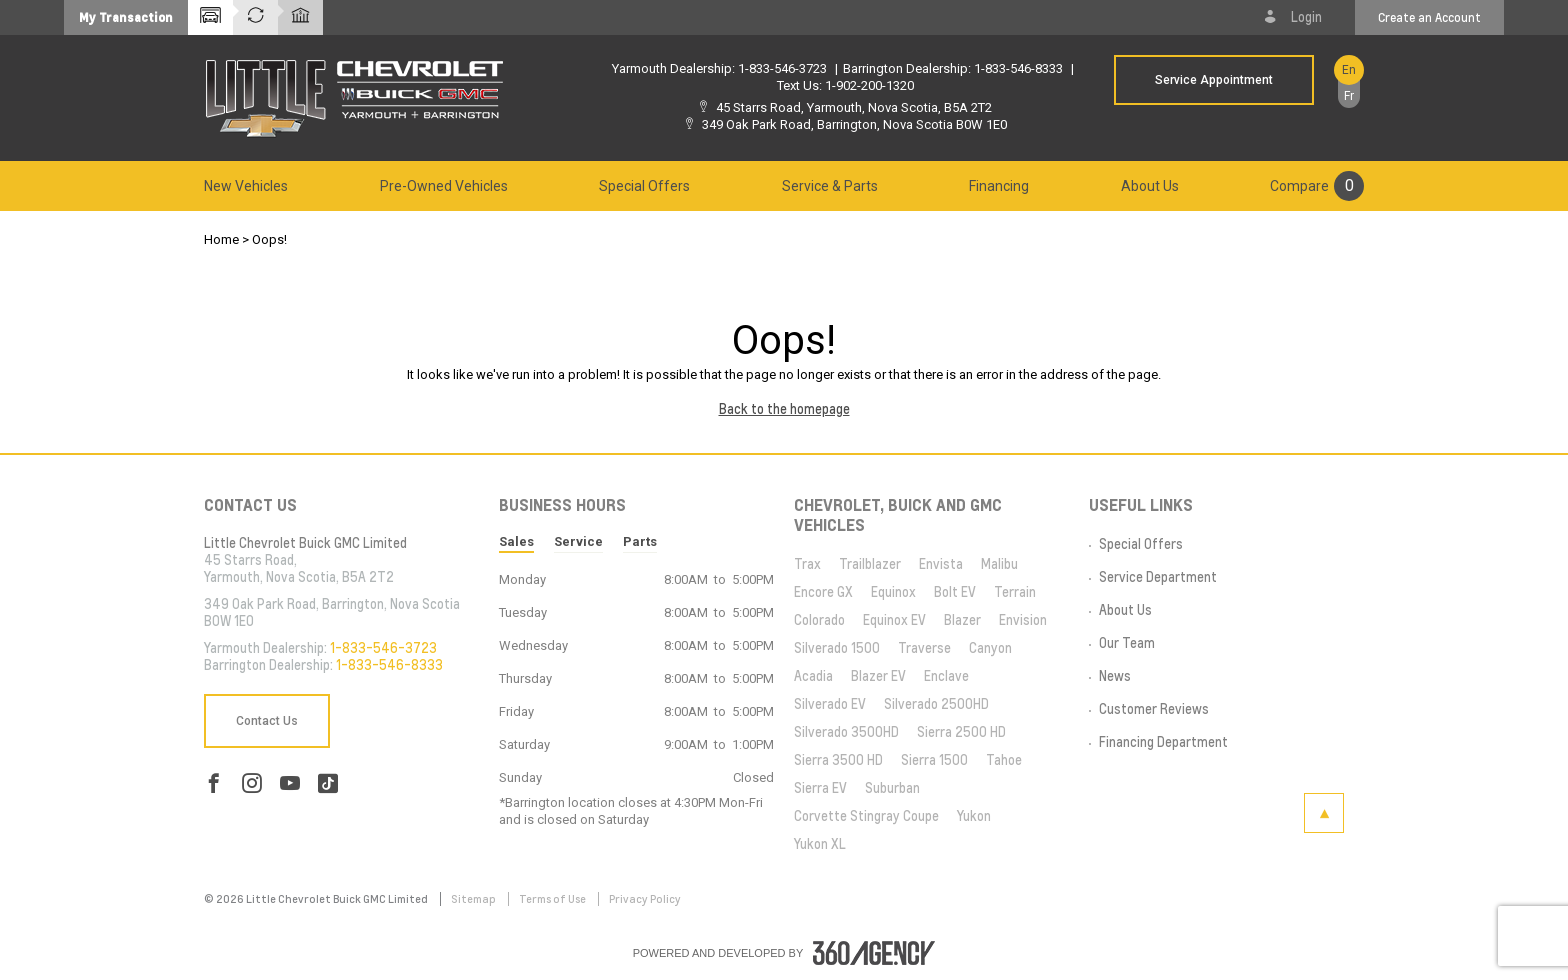 The width and height of the screenshot is (1568, 980). What do you see at coordinates (854, 124) in the screenshot?
I see `349 Oak Park Road, Barrington, Nova Scotia B0W 1E0` at bounding box center [854, 124].